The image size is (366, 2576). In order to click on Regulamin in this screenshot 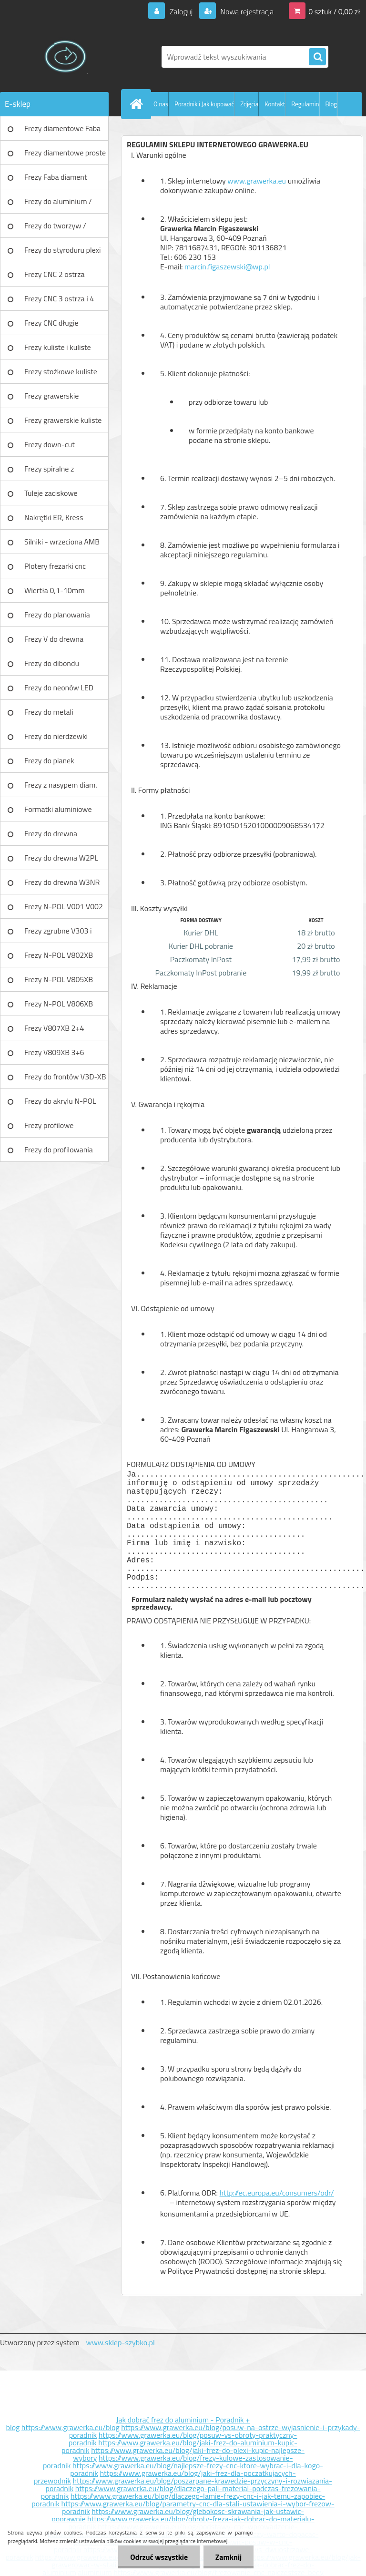, I will do `click(305, 104)`.